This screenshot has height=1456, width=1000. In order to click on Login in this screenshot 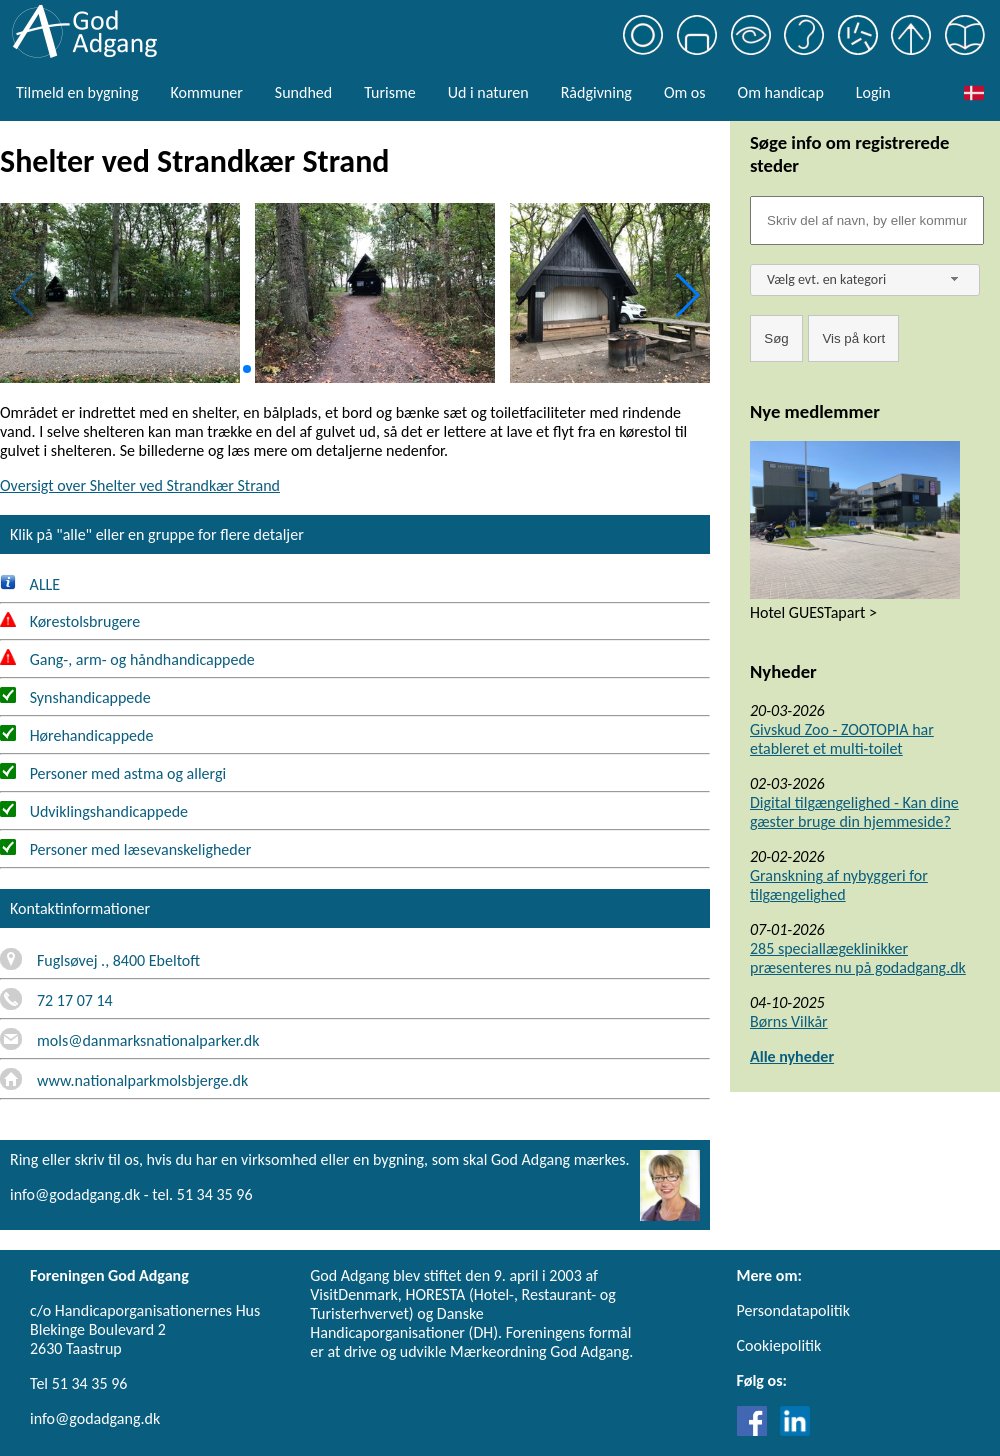, I will do `click(873, 92)`.